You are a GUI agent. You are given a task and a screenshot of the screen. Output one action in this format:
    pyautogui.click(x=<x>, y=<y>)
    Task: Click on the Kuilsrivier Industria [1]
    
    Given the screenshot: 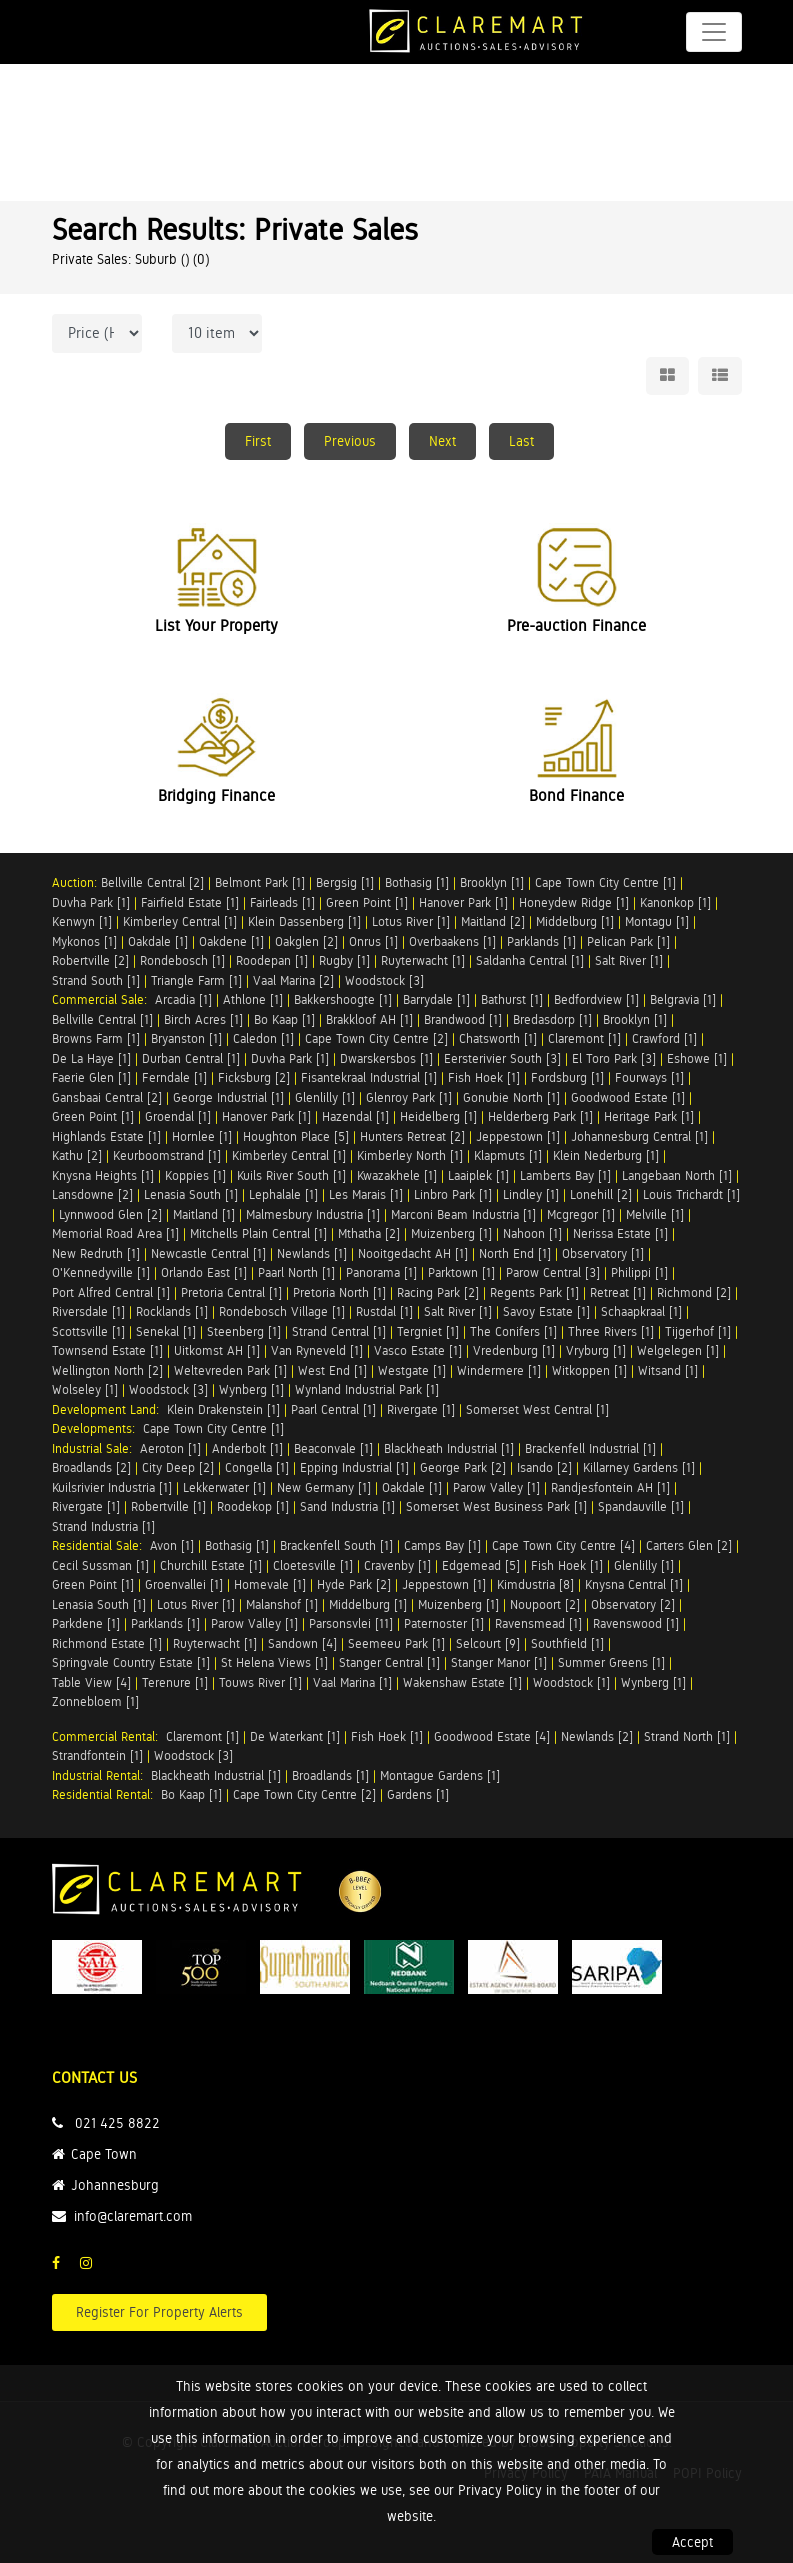 What is the action you would take?
    pyautogui.click(x=112, y=1487)
    